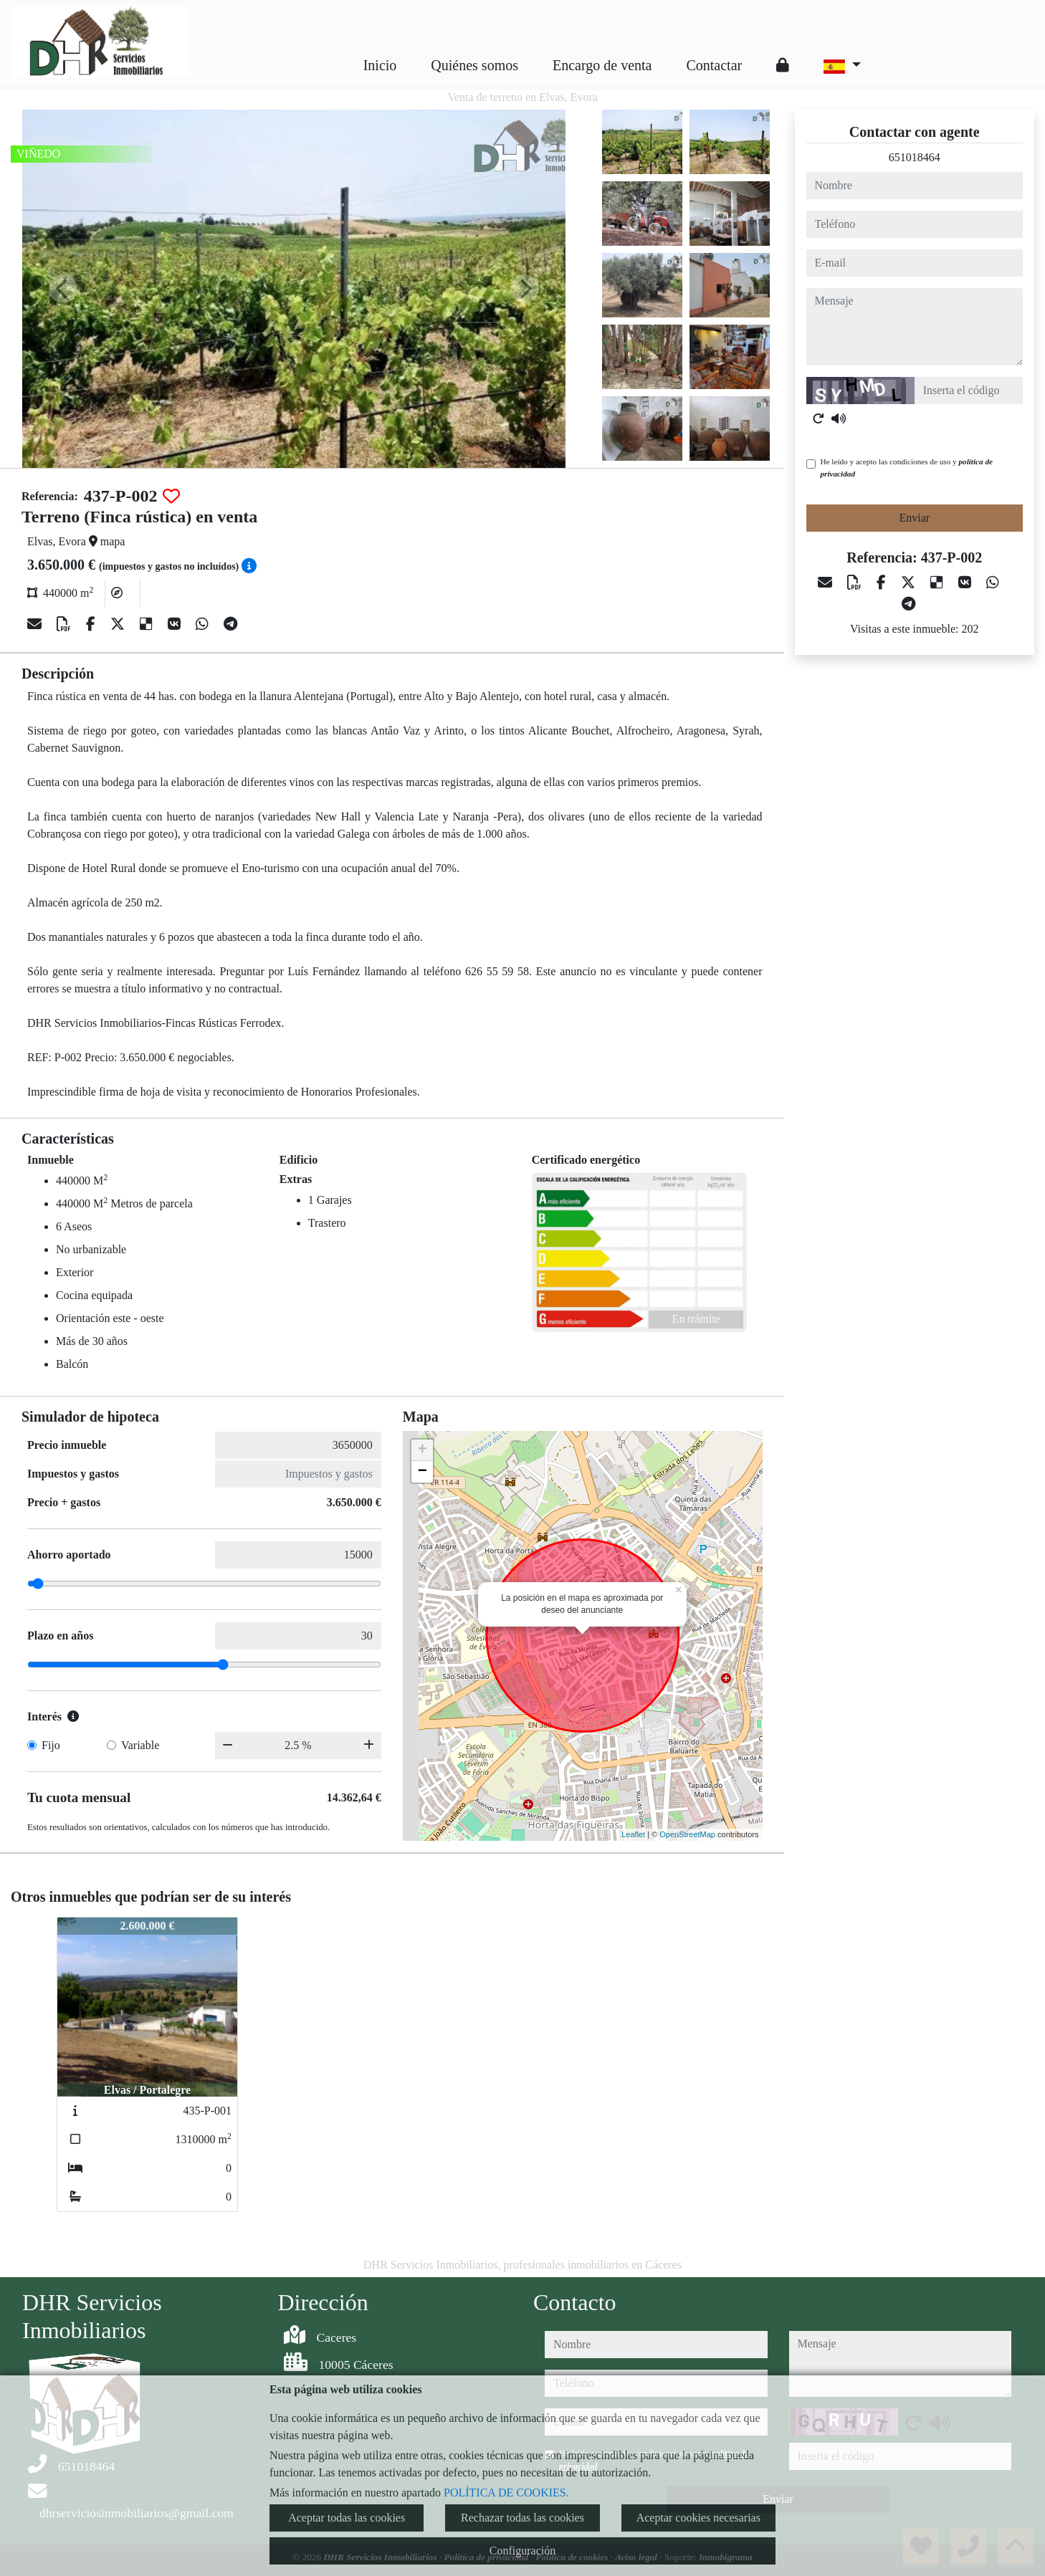  Describe the element at coordinates (506, 2492) in the screenshot. I see `POLÍTICA DE COOKIES.` at that location.